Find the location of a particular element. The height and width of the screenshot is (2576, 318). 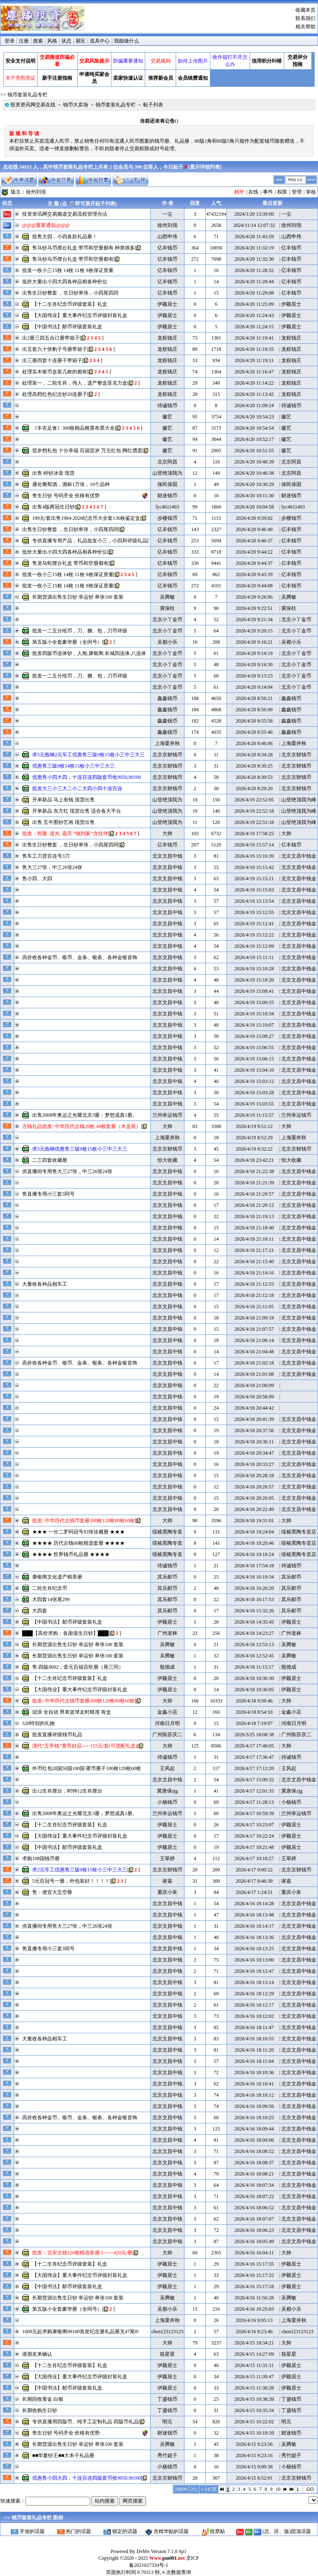

2026/4/18 20:41:39 is located at coordinates (254, 1419).